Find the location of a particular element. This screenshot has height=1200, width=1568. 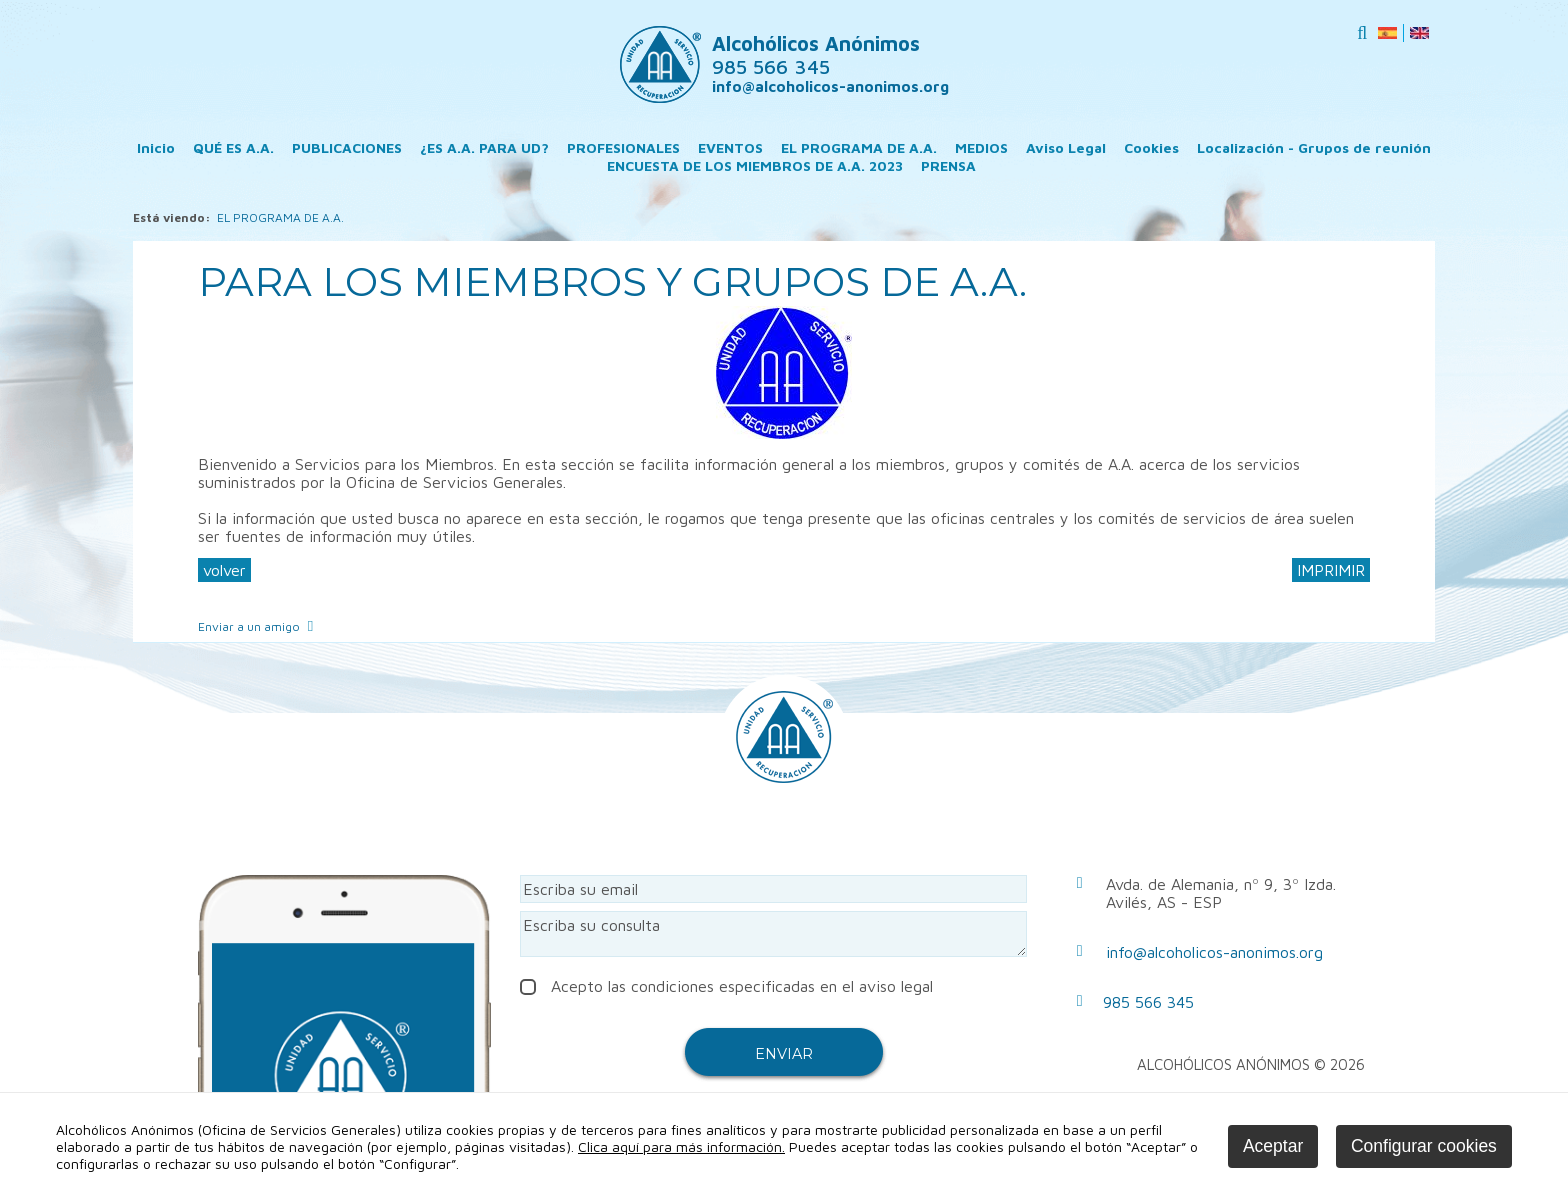

Configurar cookies is located at coordinates (1424, 1146).